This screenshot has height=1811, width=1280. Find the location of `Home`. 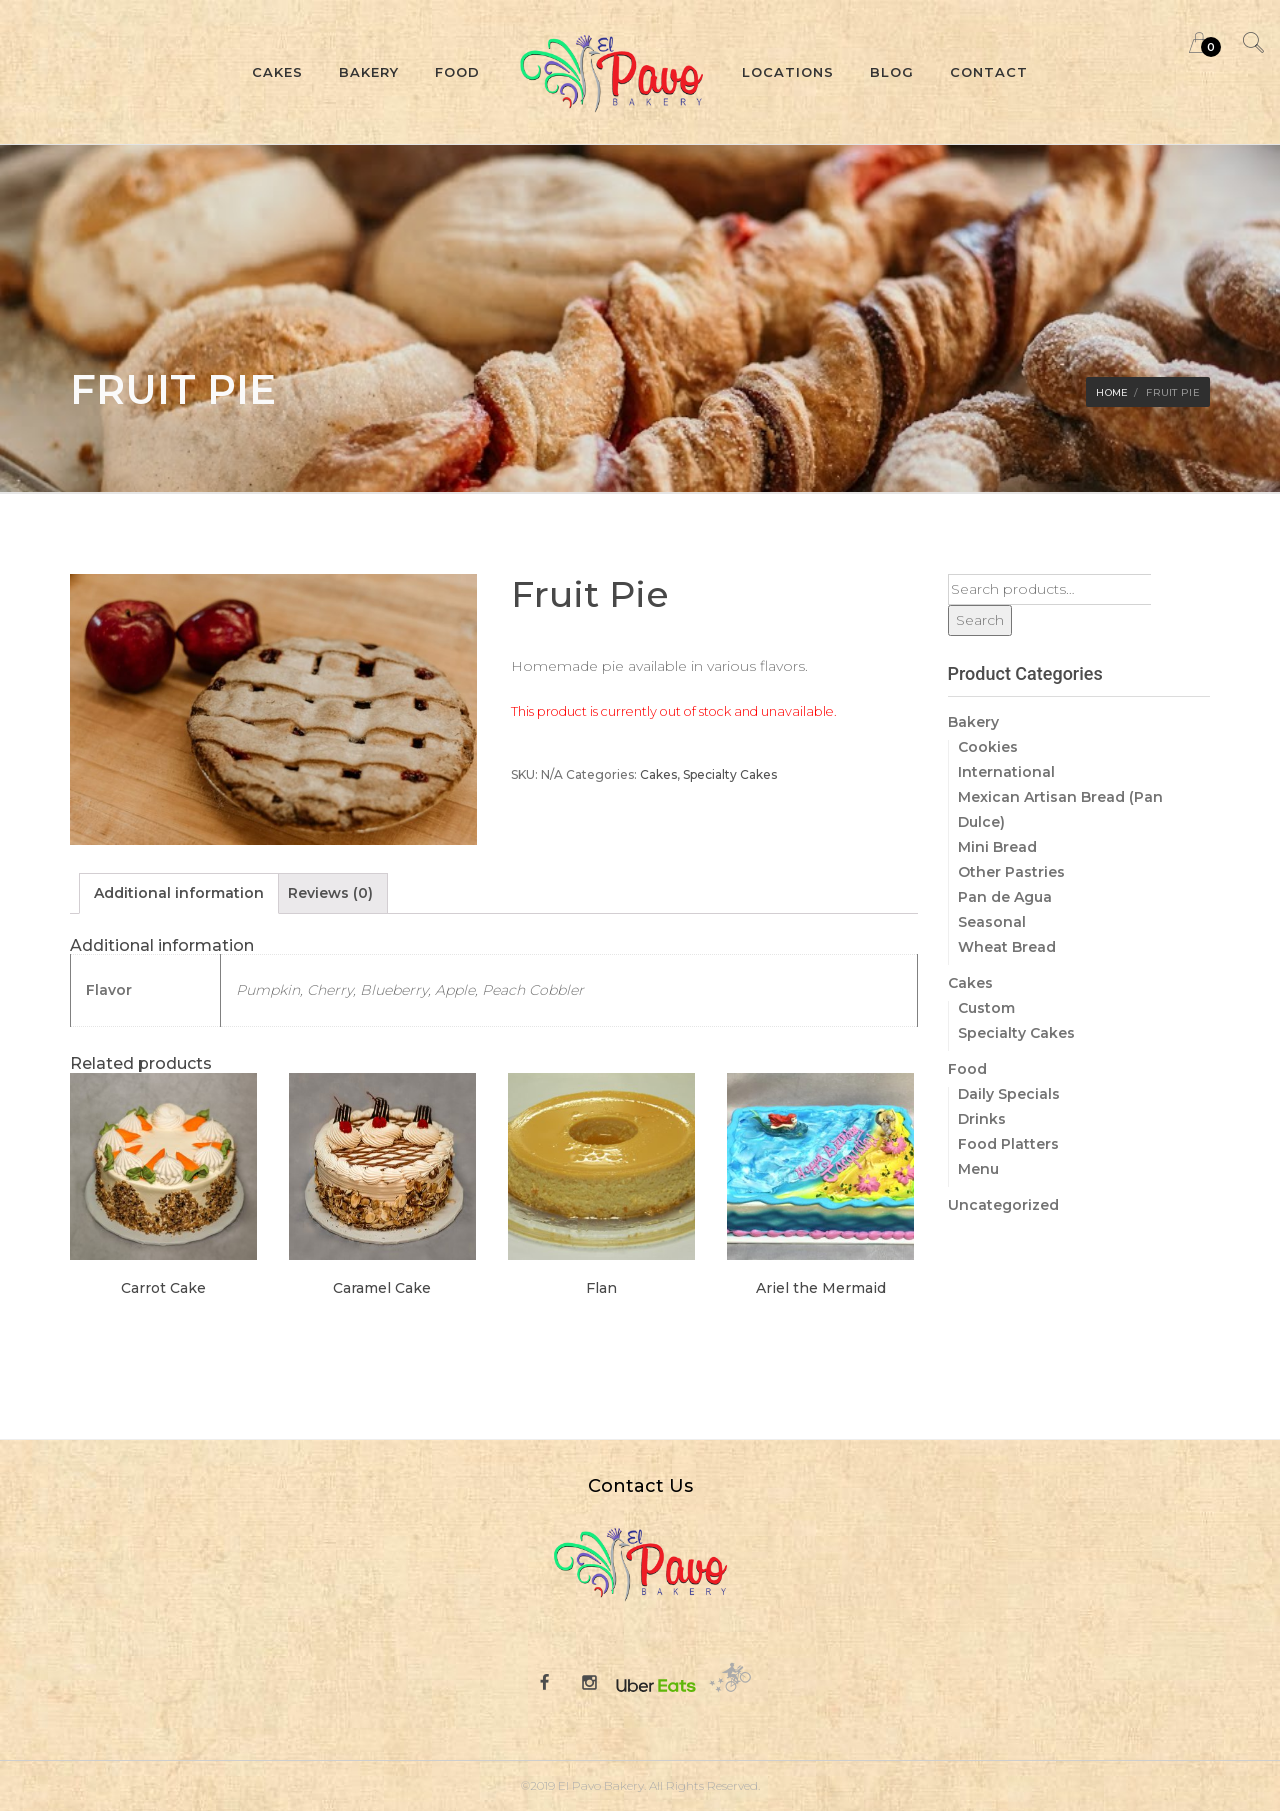

Home is located at coordinates (1112, 392).